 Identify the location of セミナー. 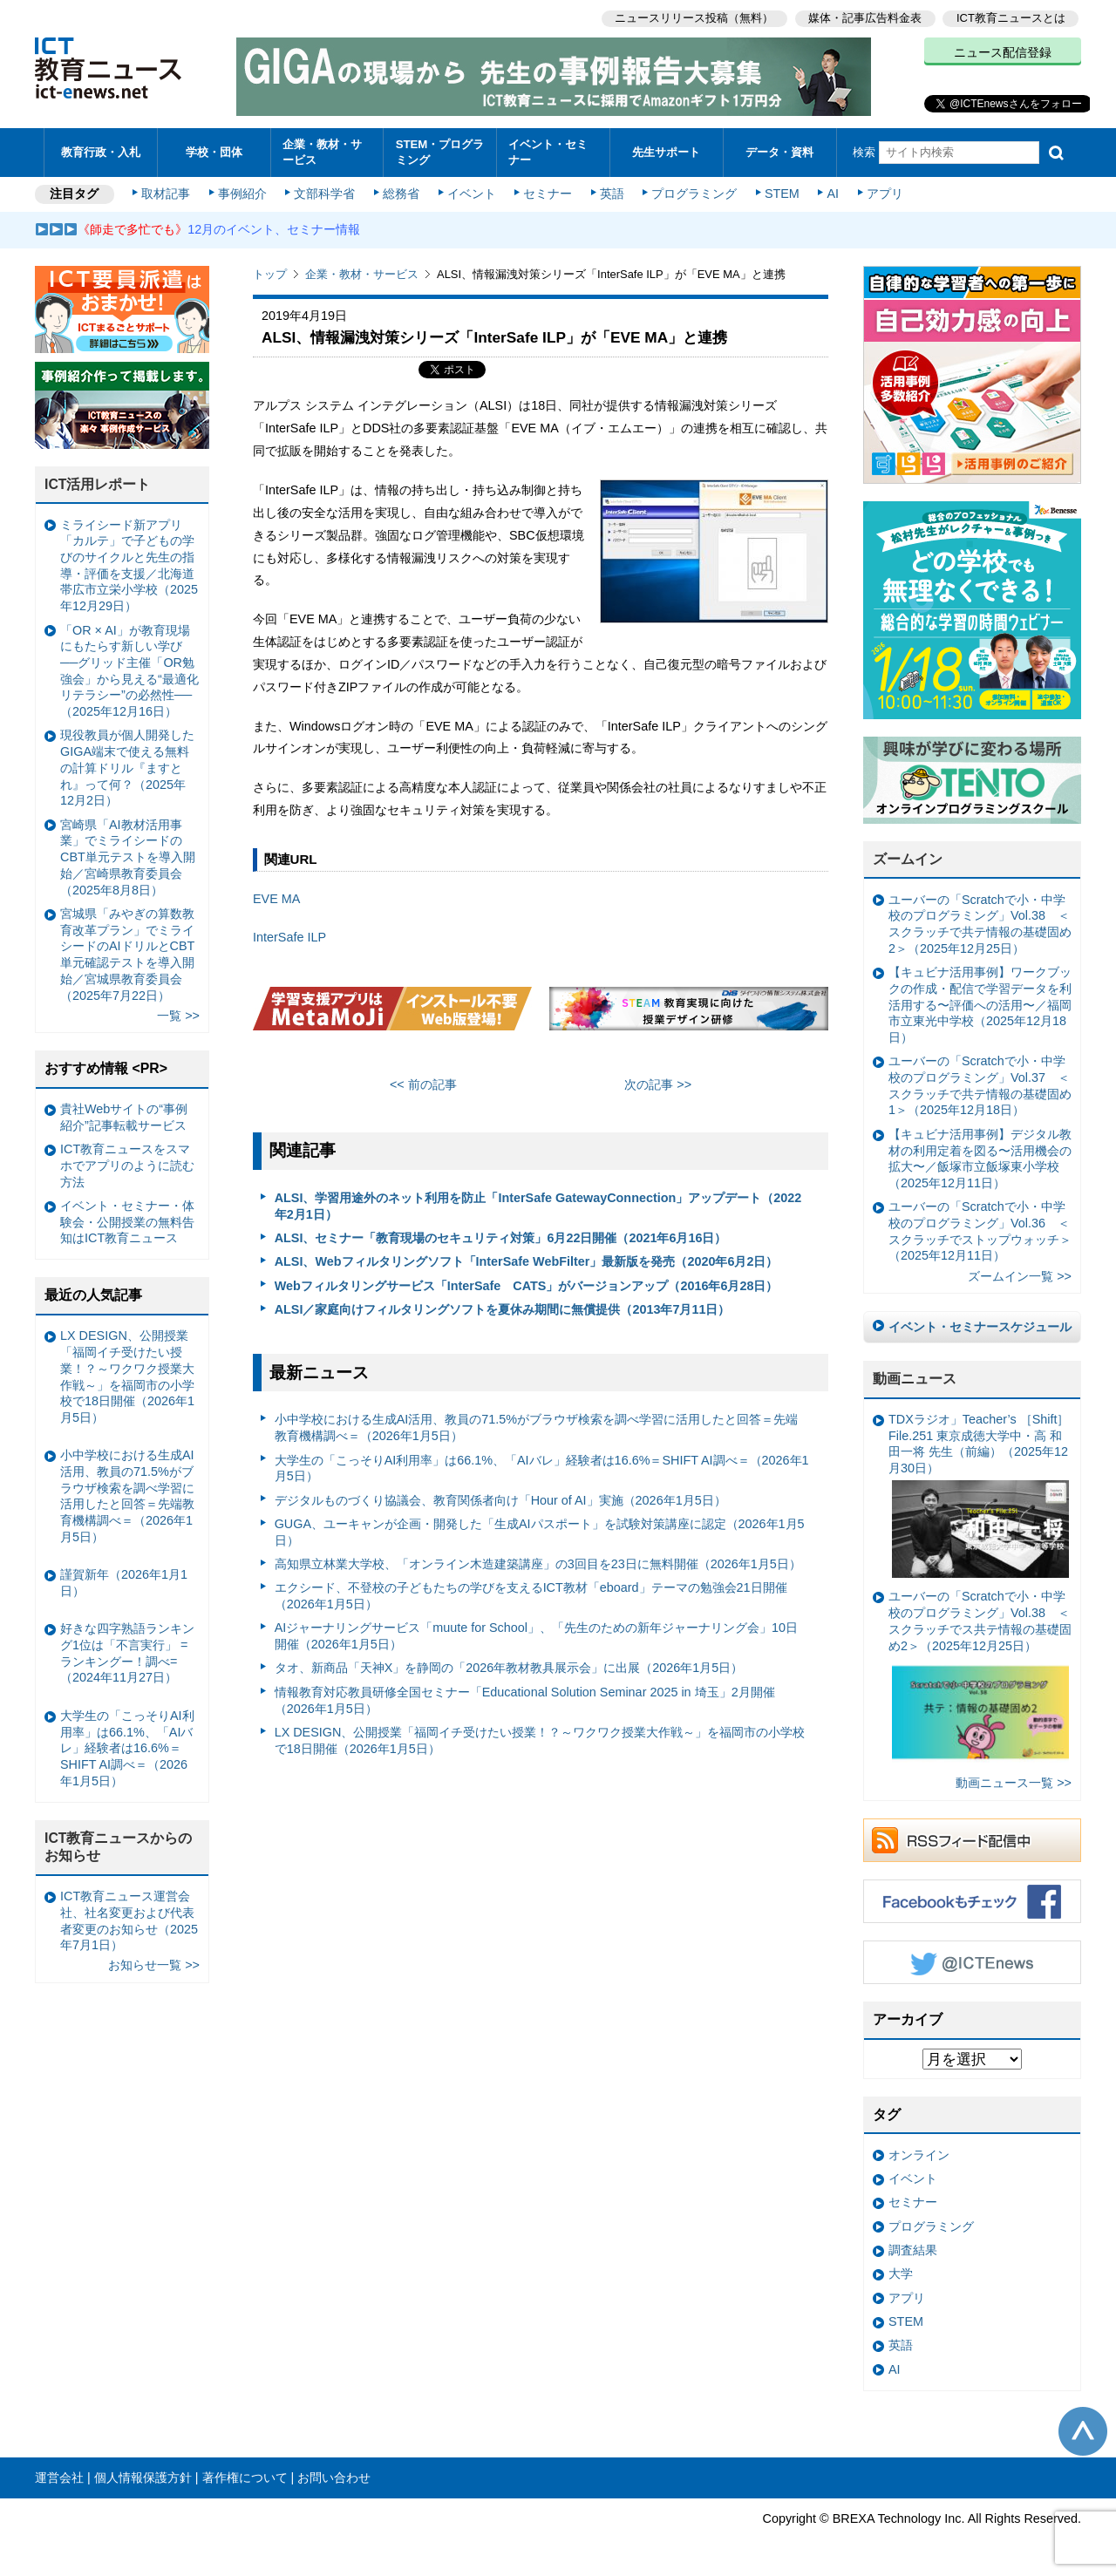
(547, 194).